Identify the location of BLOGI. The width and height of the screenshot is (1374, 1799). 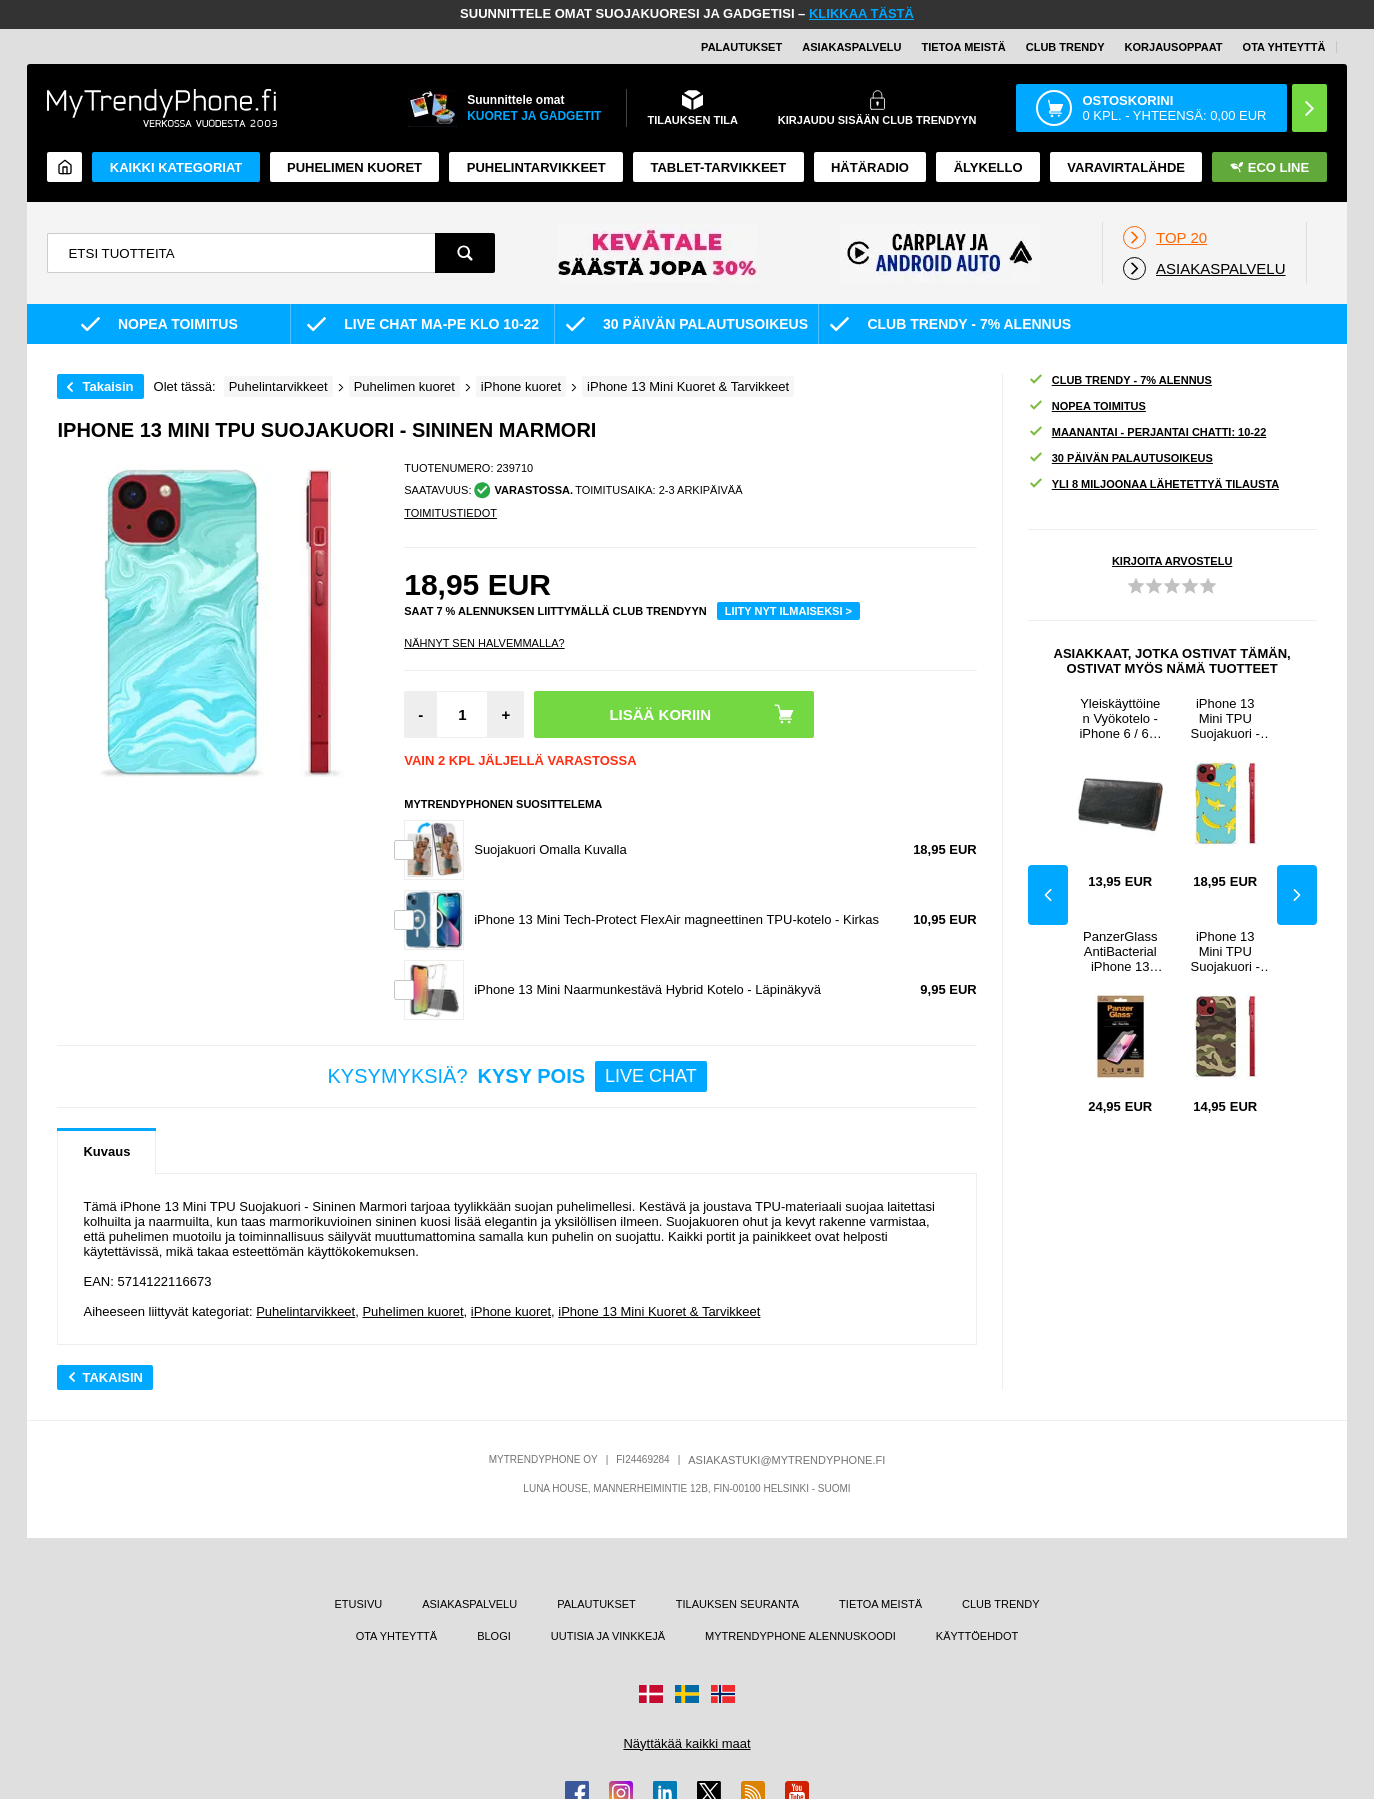
(494, 1636).